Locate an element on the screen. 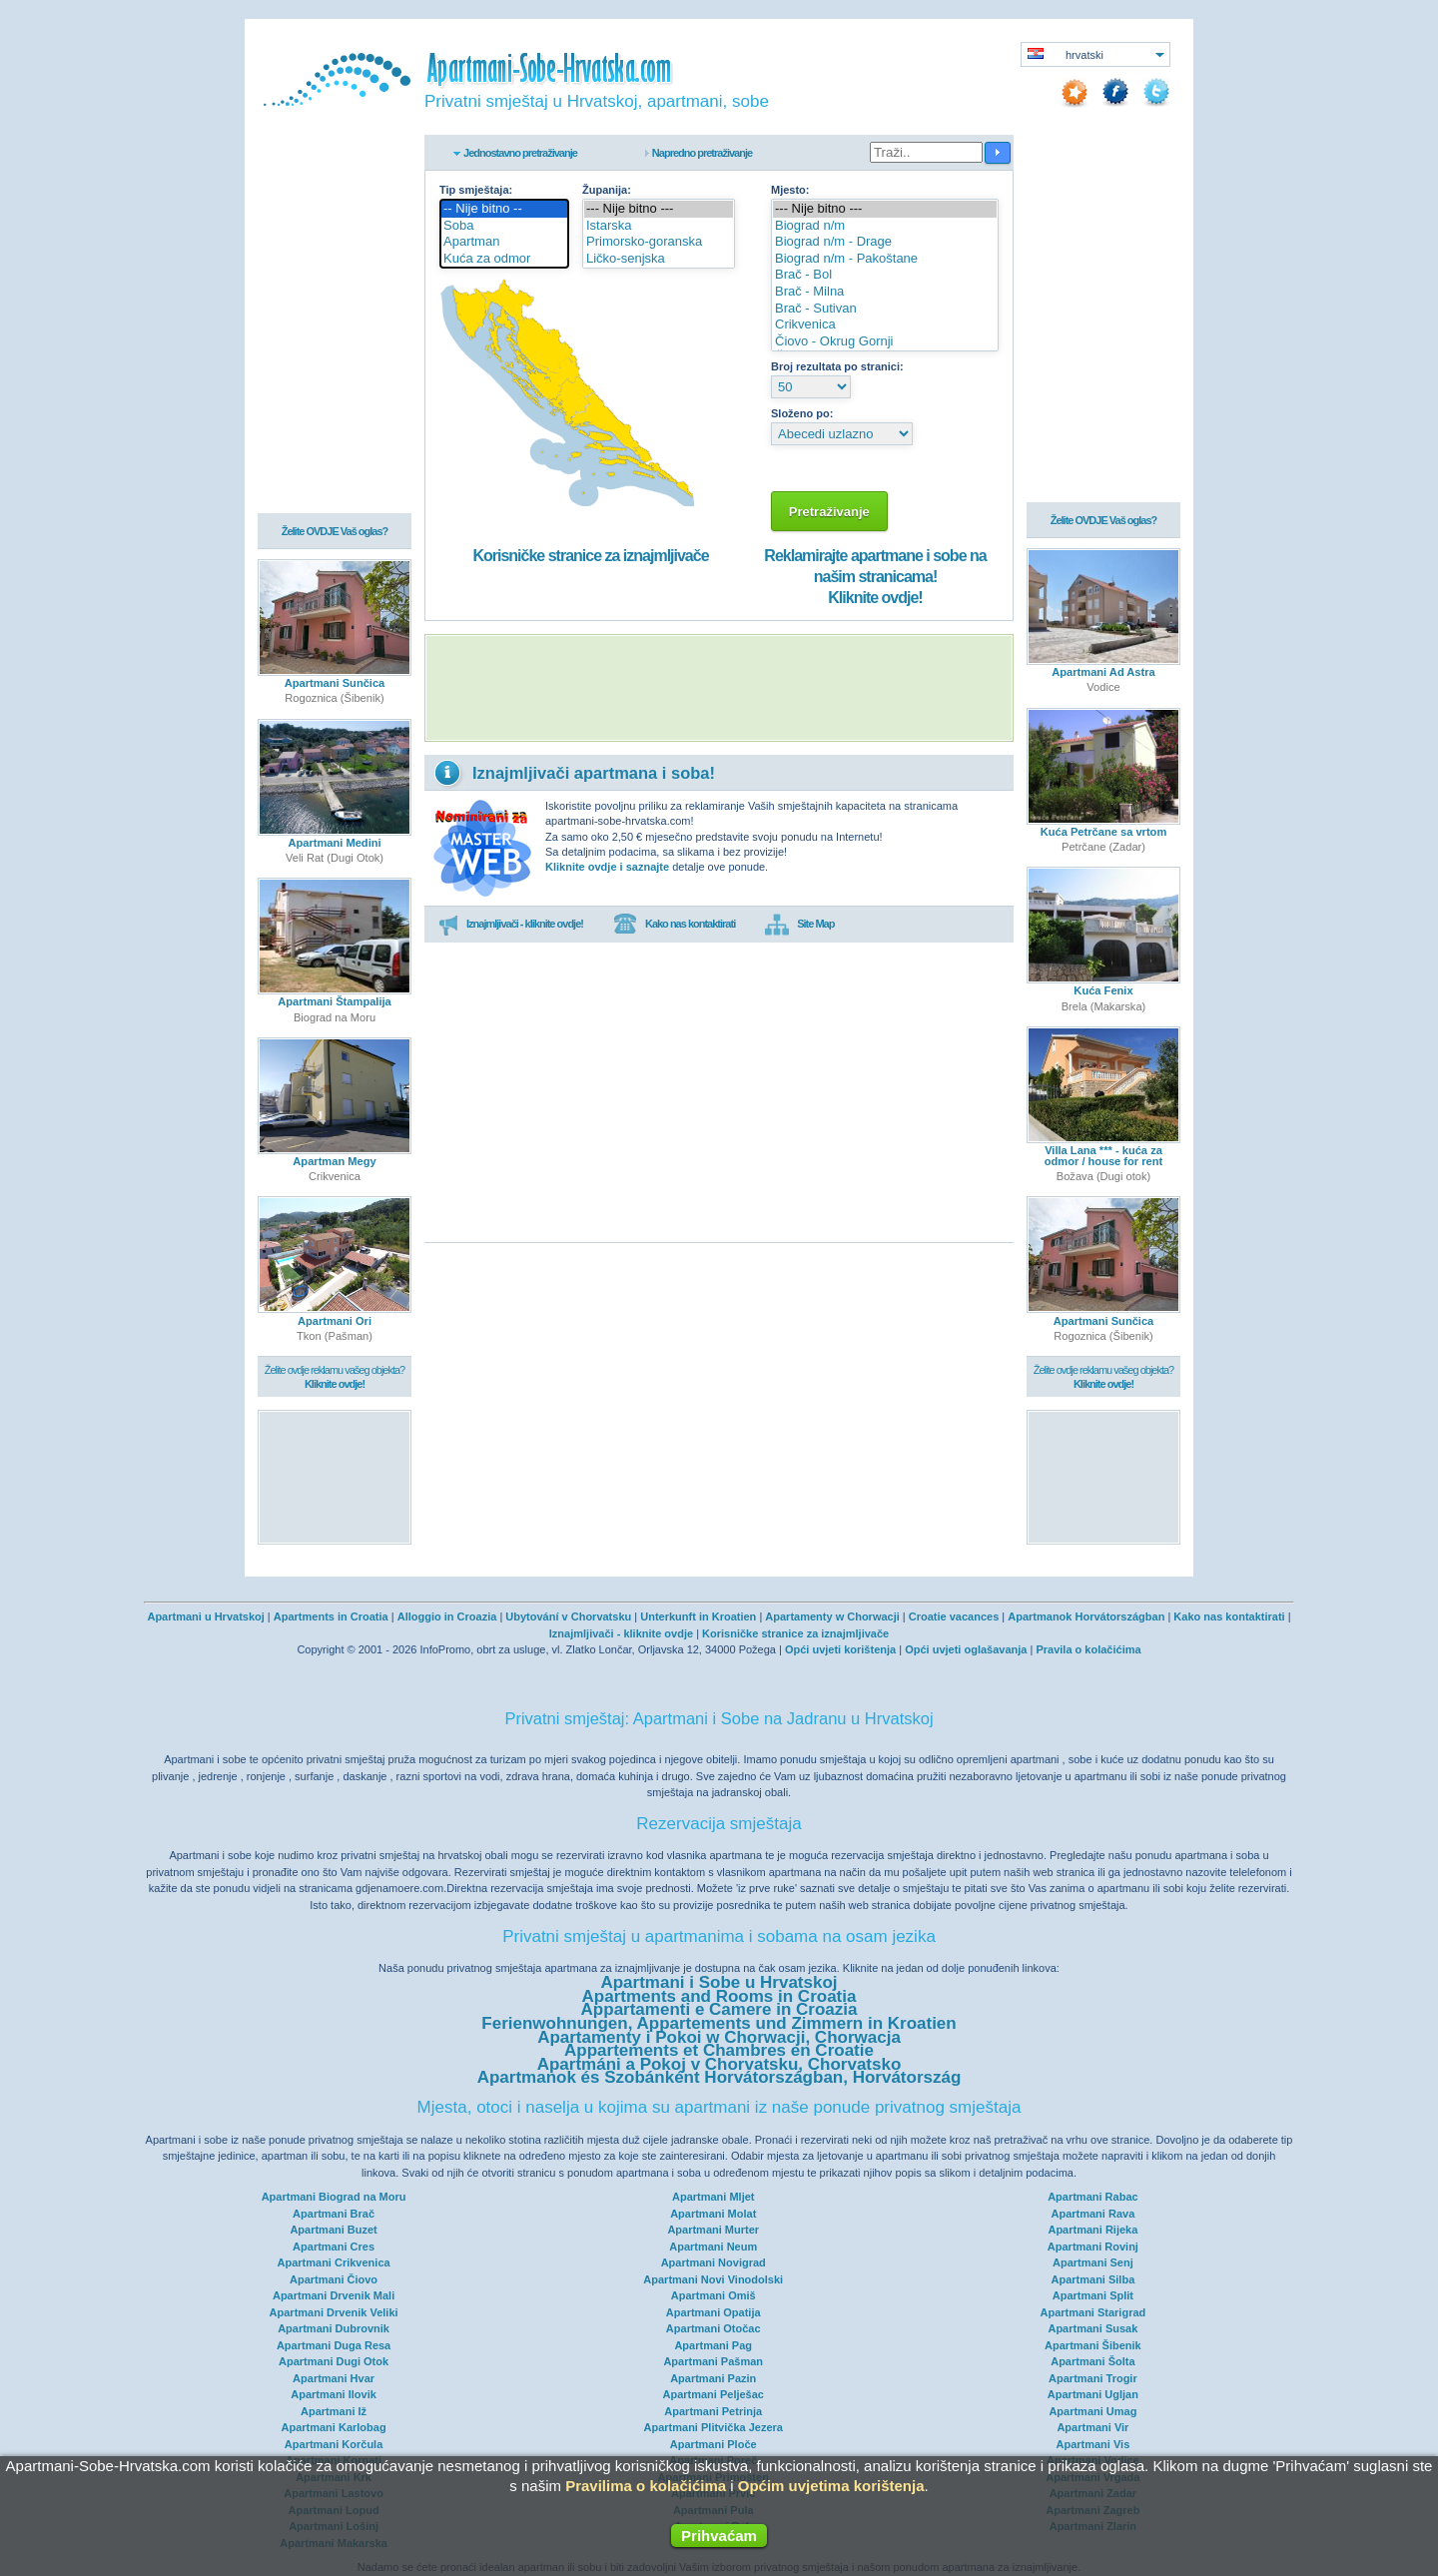  Biograd n/m is located at coordinates (885, 226).